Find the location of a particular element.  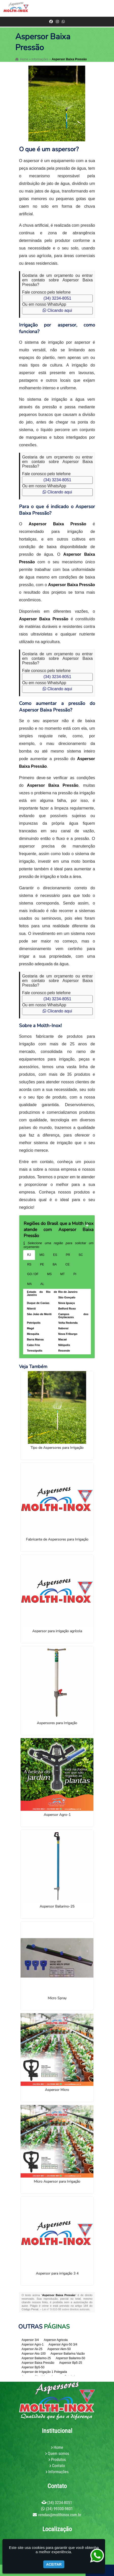

Aspersor para irrigação agrícola is located at coordinates (57, 1631).